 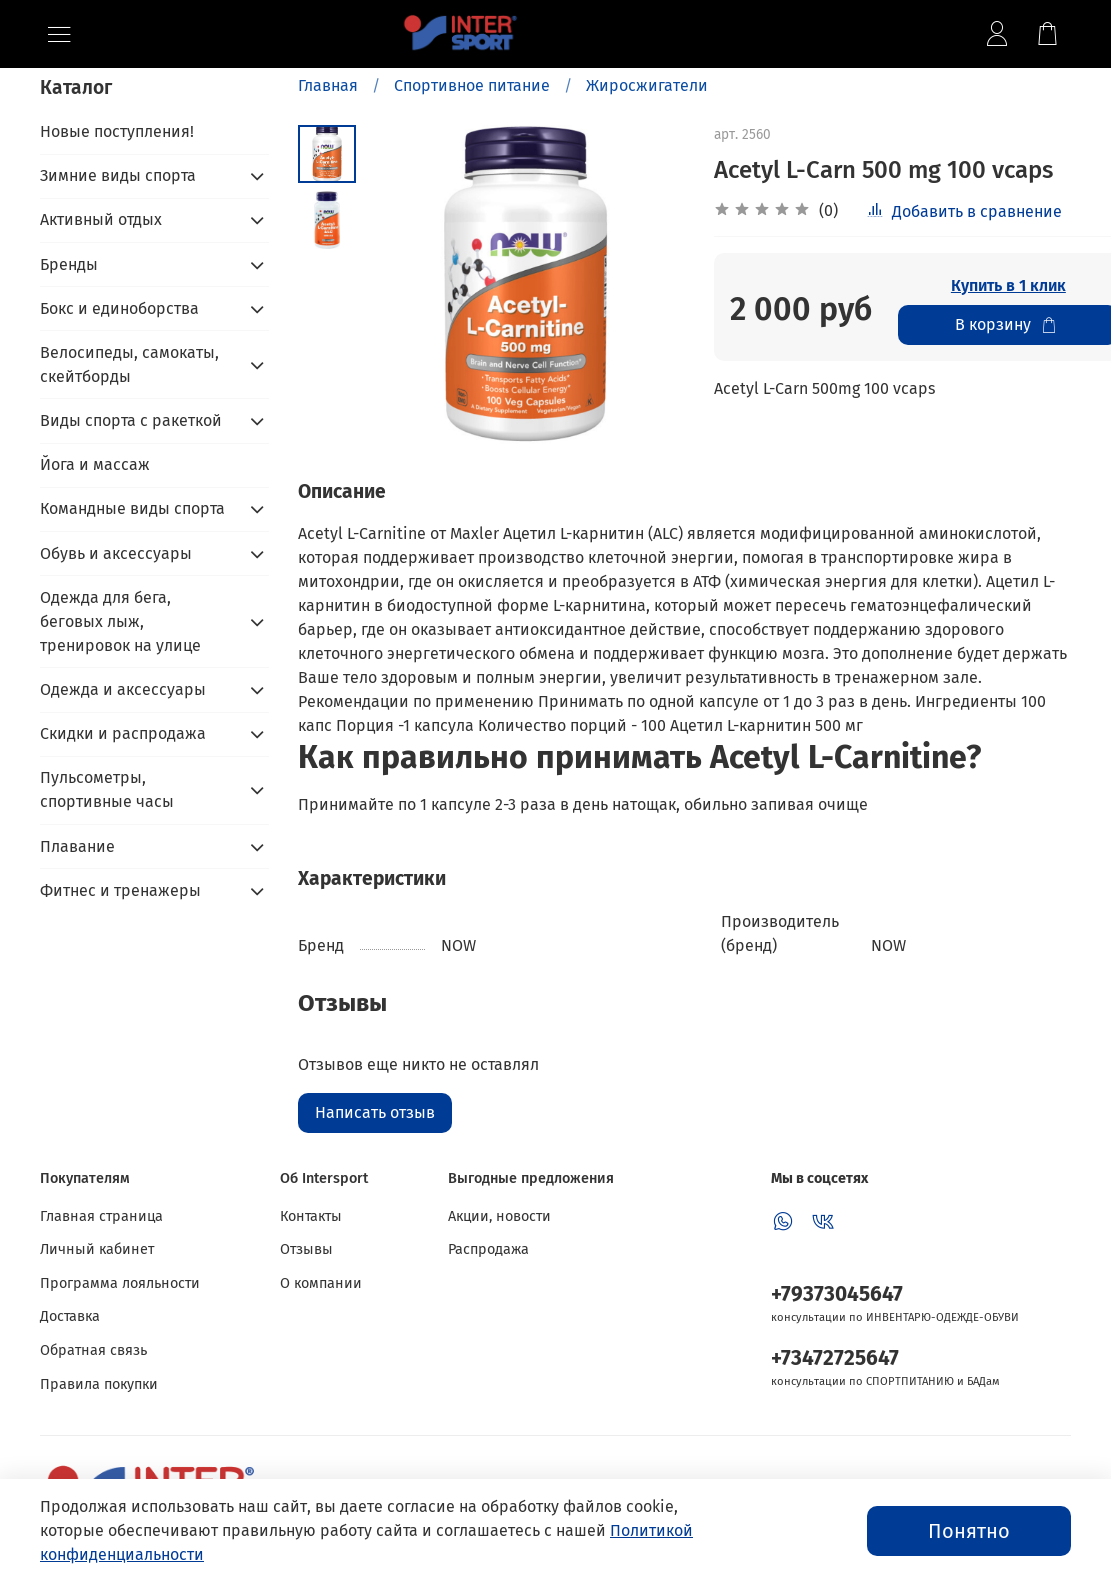 What do you see at coordinates (321, 1283) in the screenshot?
I see `О компании` at bounding box center [321, 1283].